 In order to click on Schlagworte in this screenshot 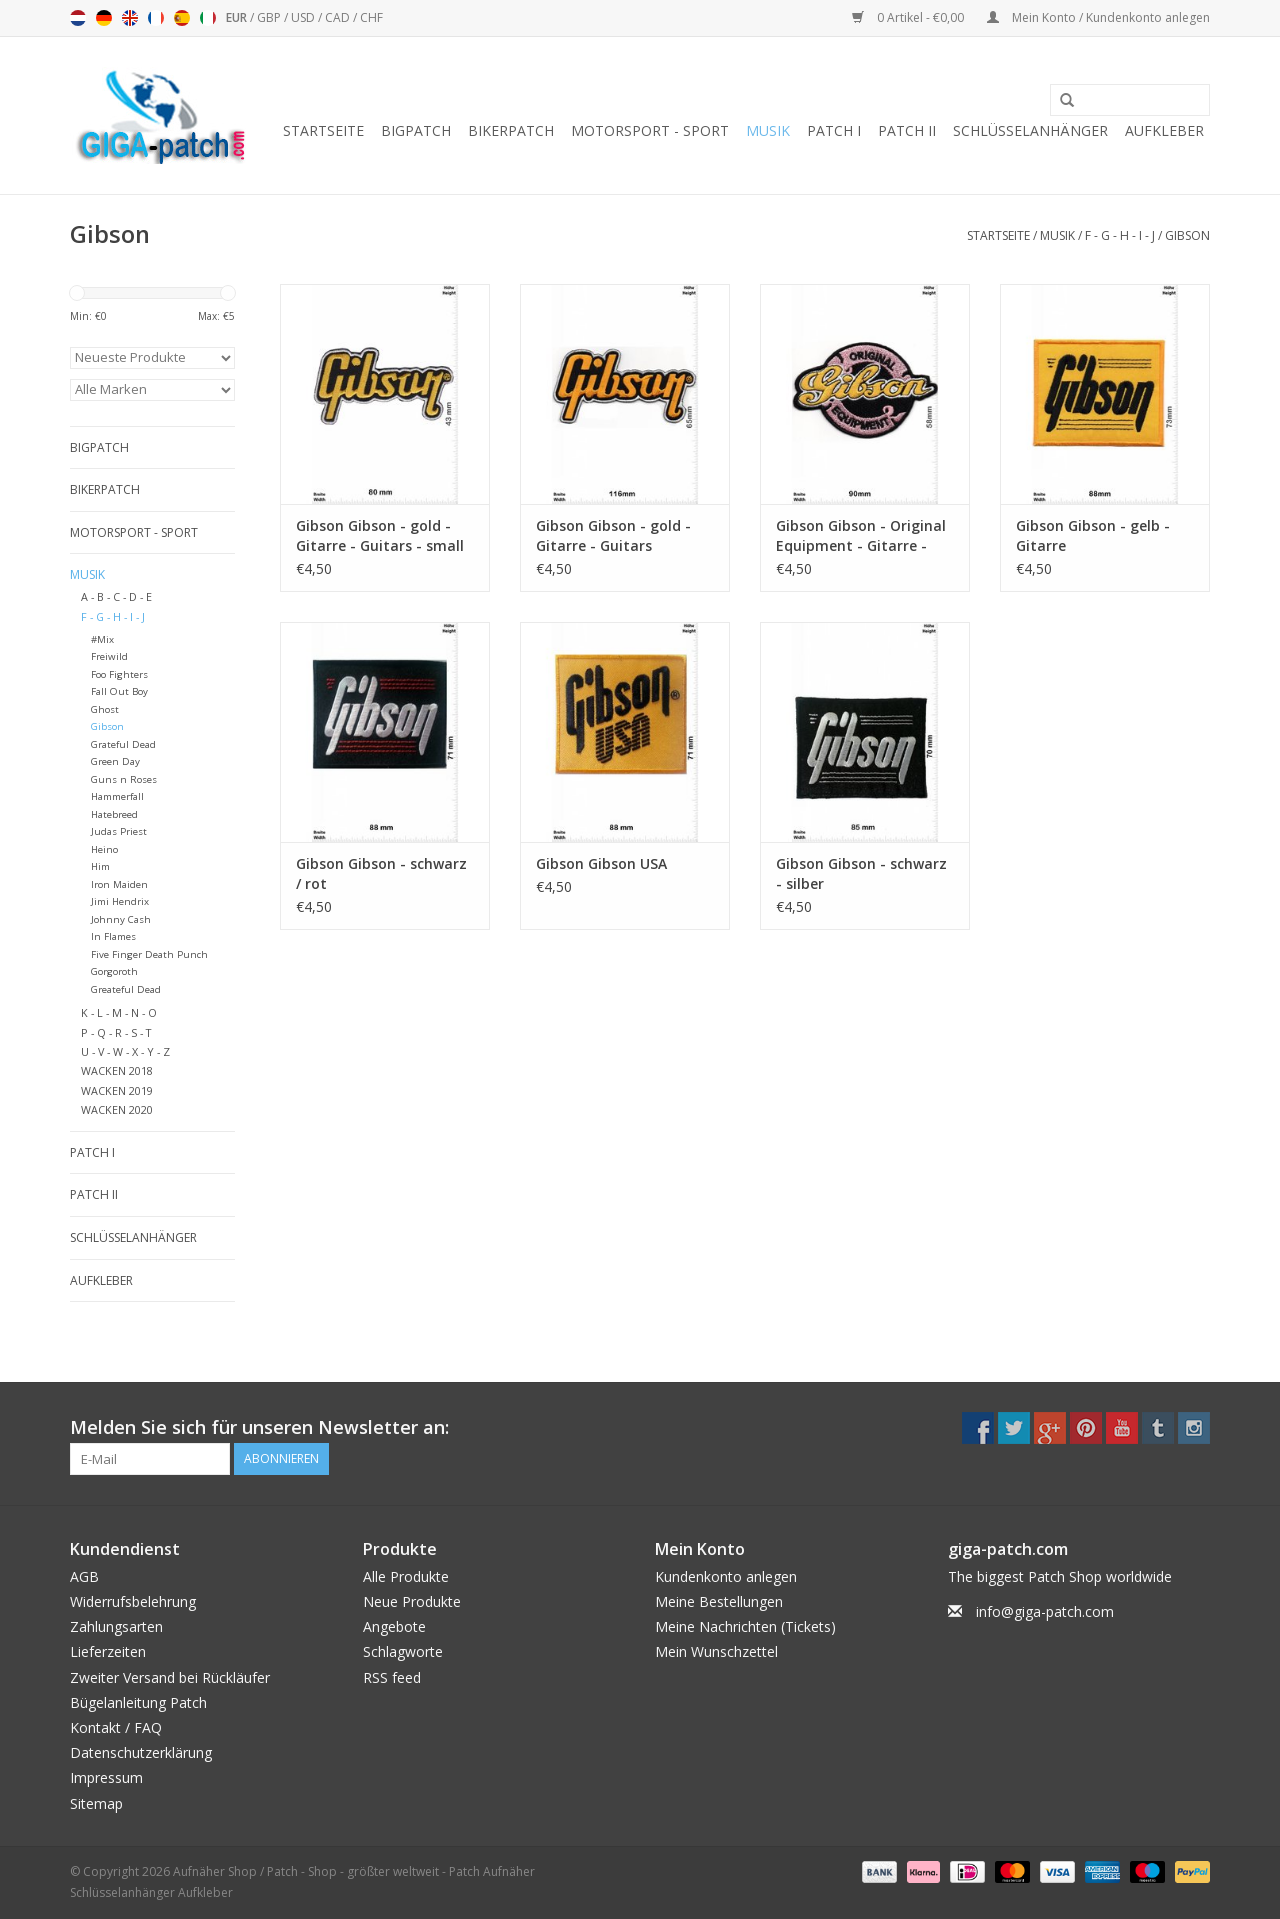, I will do `click(403, 1651)`.